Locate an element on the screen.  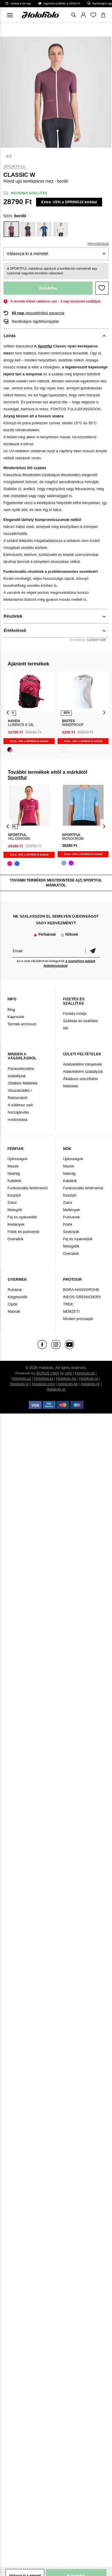
Pólók és pulóverek is located at coordinates (24, 1231).